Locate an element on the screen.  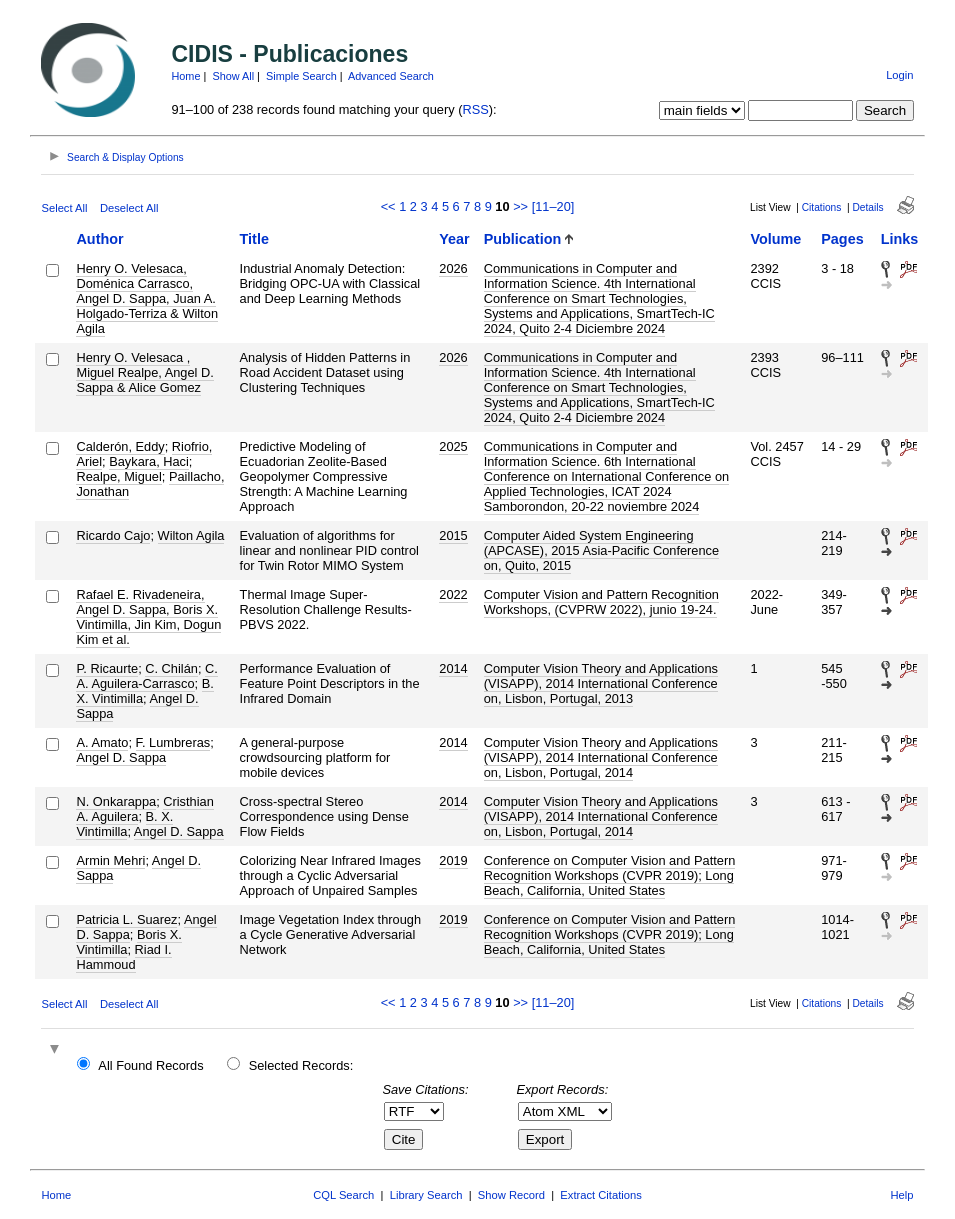
Deselect All is located at coordinates (129, 208).